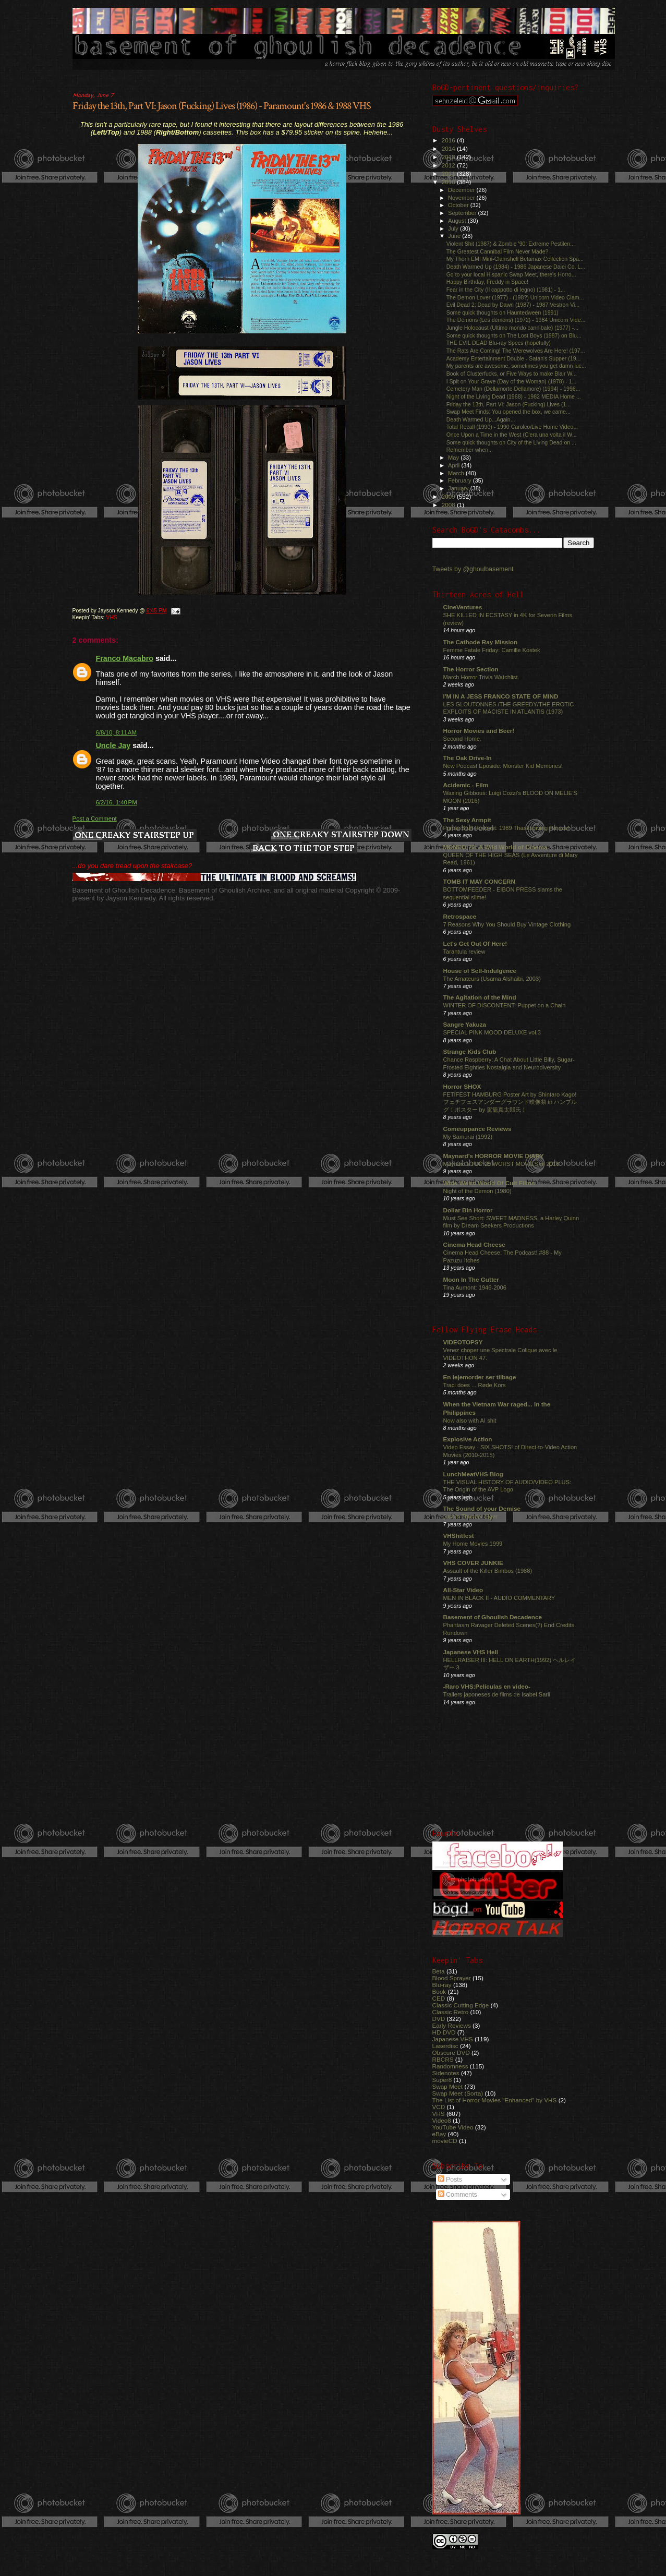 Image resolution: width=666 pixels, height=2576 pixels. What do you see at coordinates (469, 450) in the screenshot?
I see `Remember when...` at bounding box center [469, 450].